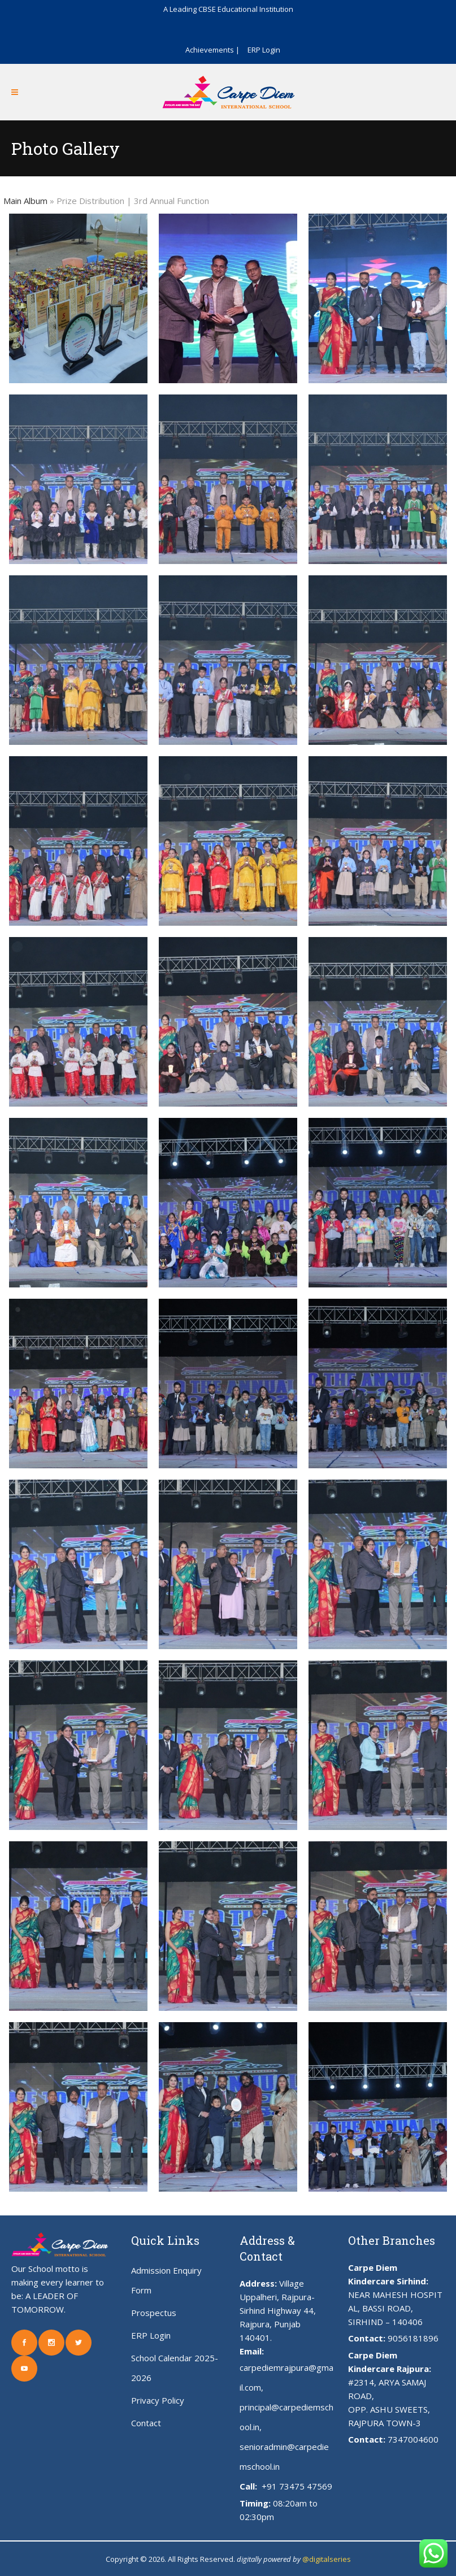 The image size is (456, 2576). Describe the element at coordinates (157, 2400) in the screenshot. I see `Privacy Policy` at that location.